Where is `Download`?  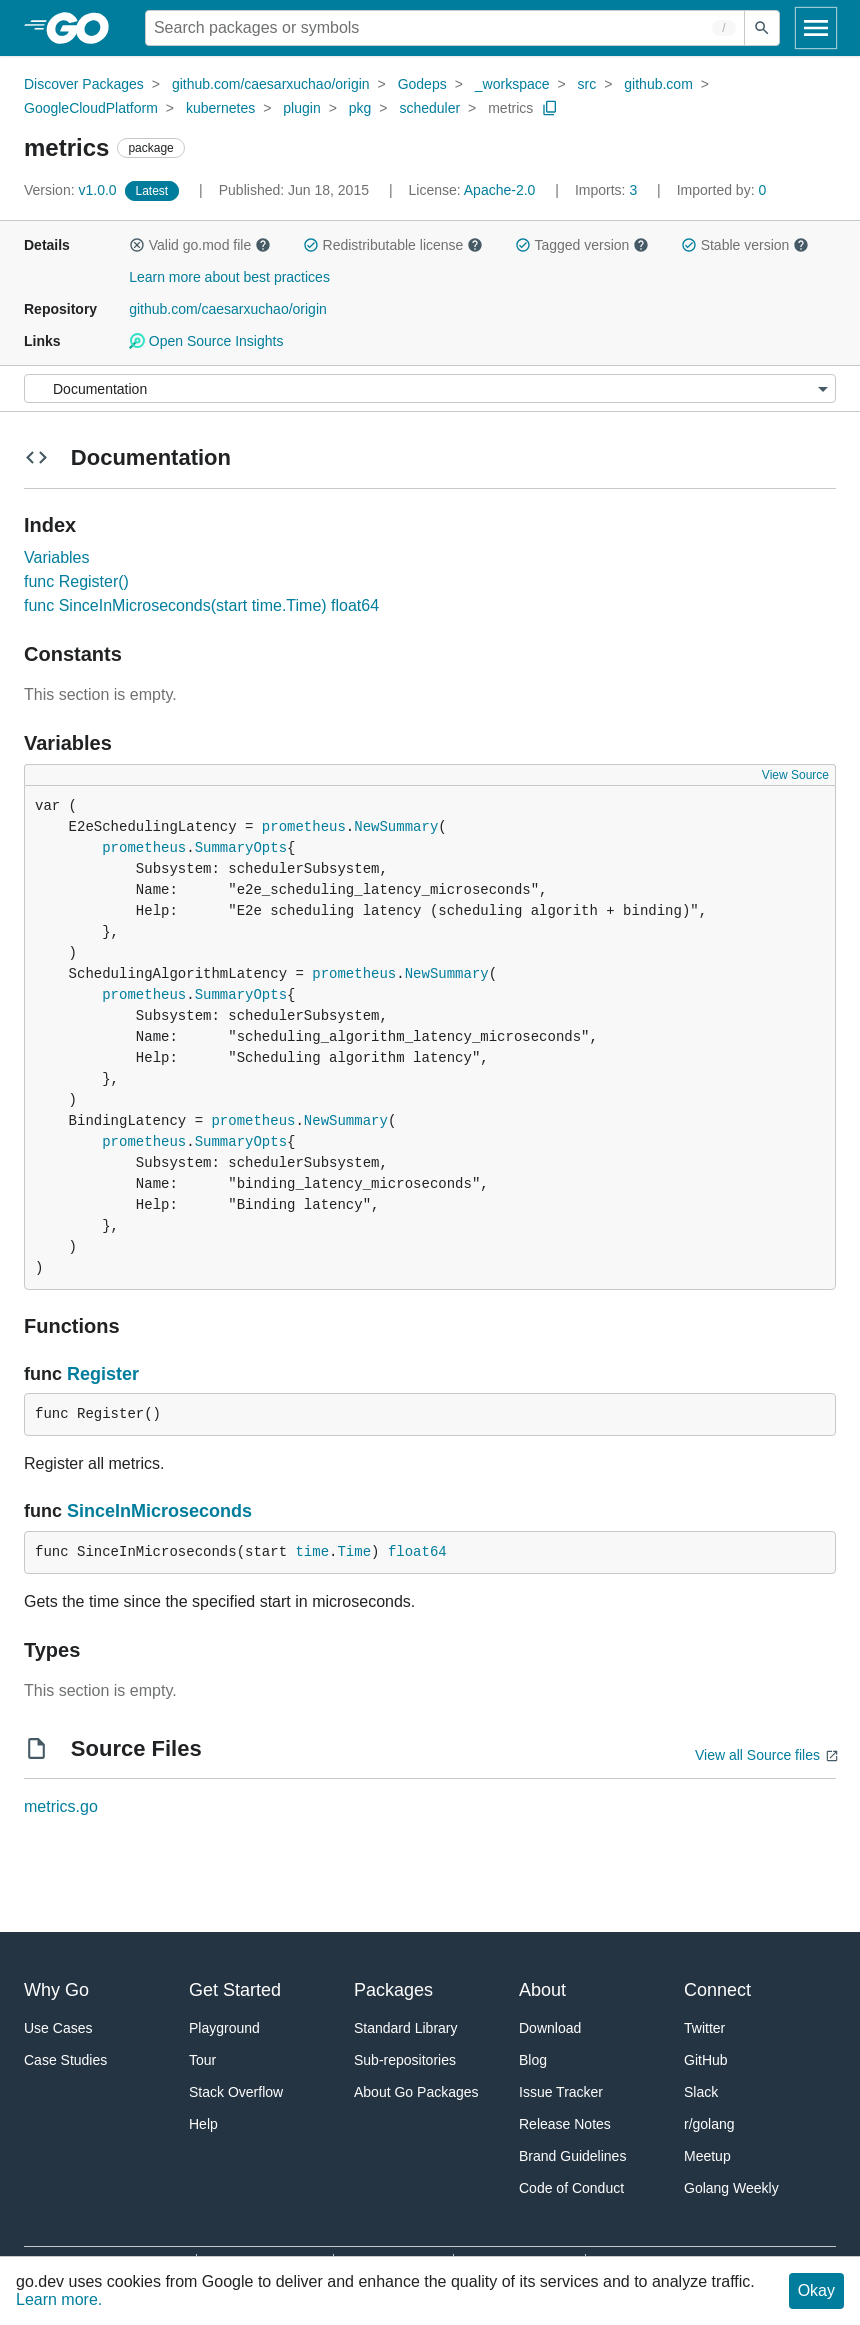 Download is located at coordinates (550, 2028).